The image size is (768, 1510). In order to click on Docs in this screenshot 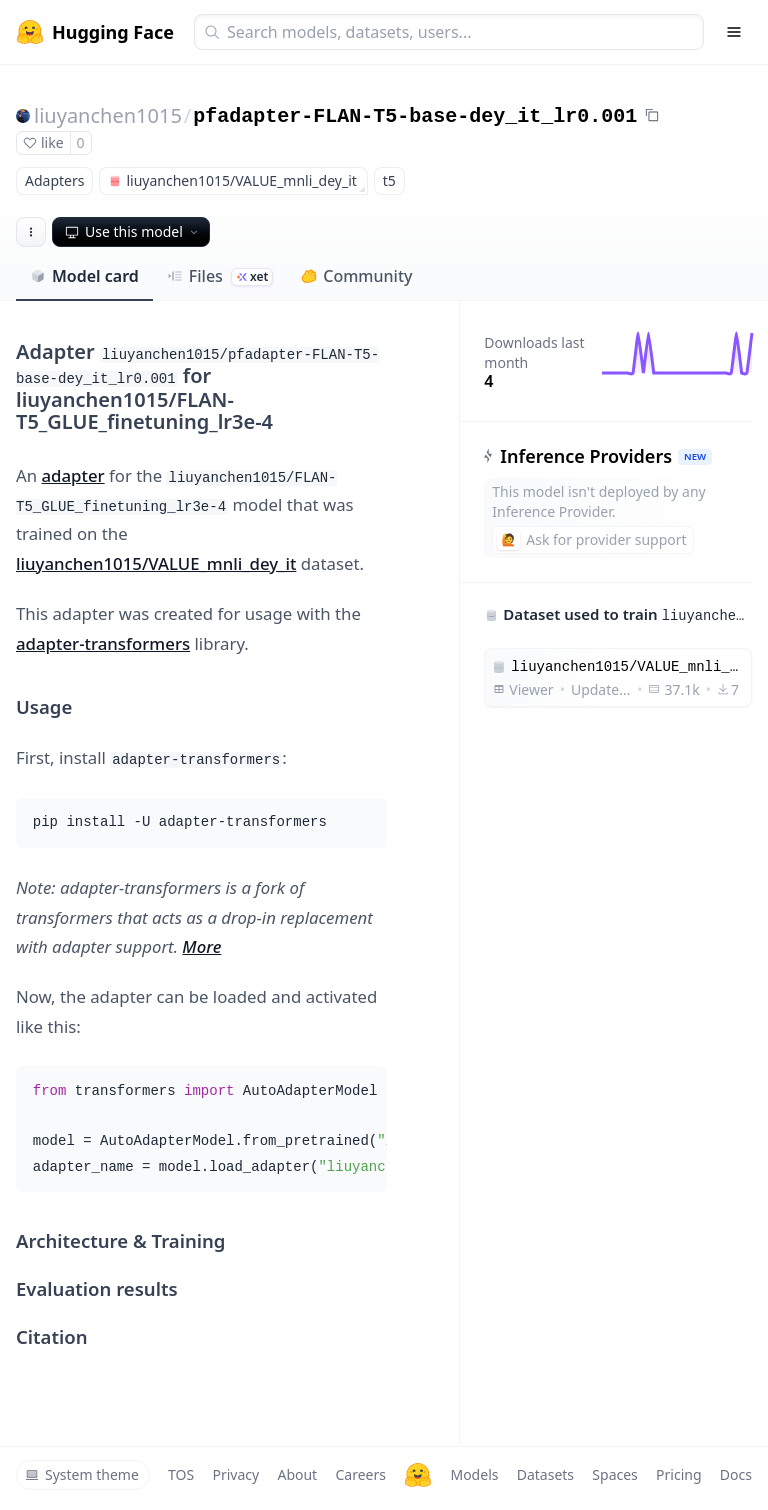, I will do `click(736, 1474)`.